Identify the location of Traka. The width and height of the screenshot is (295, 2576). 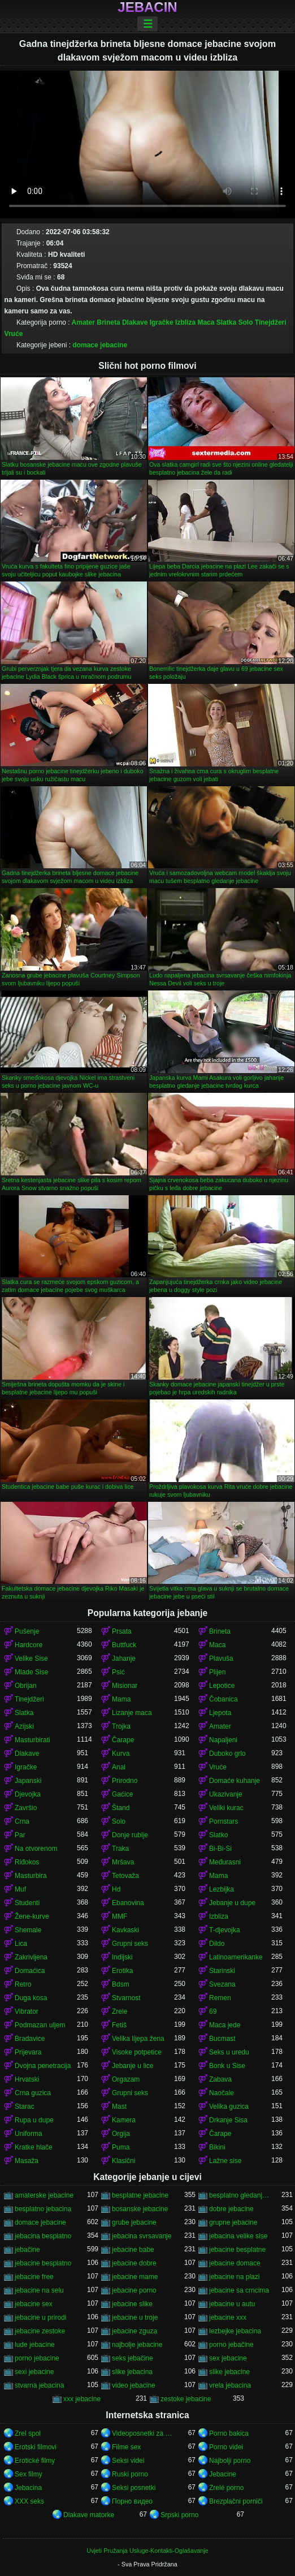
(120, 1849).